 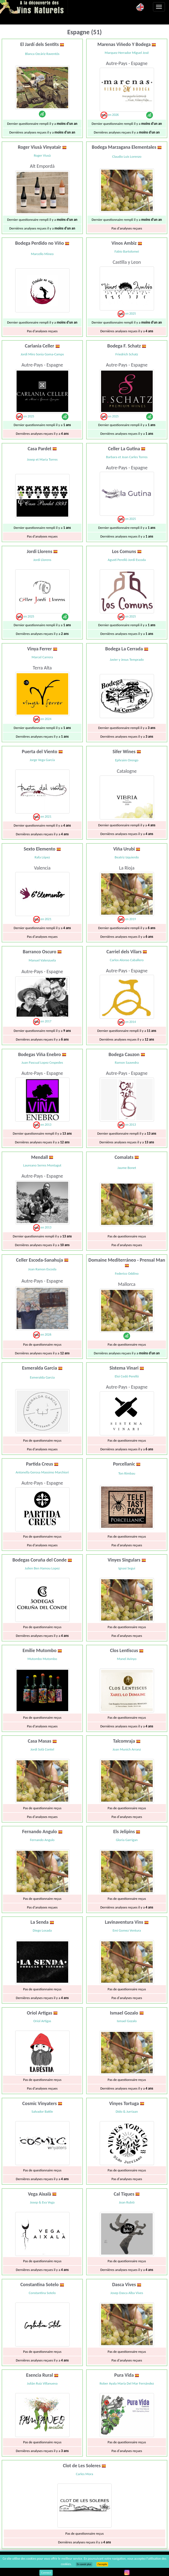 I want to click on Connect, so click(x=46, y=2572).